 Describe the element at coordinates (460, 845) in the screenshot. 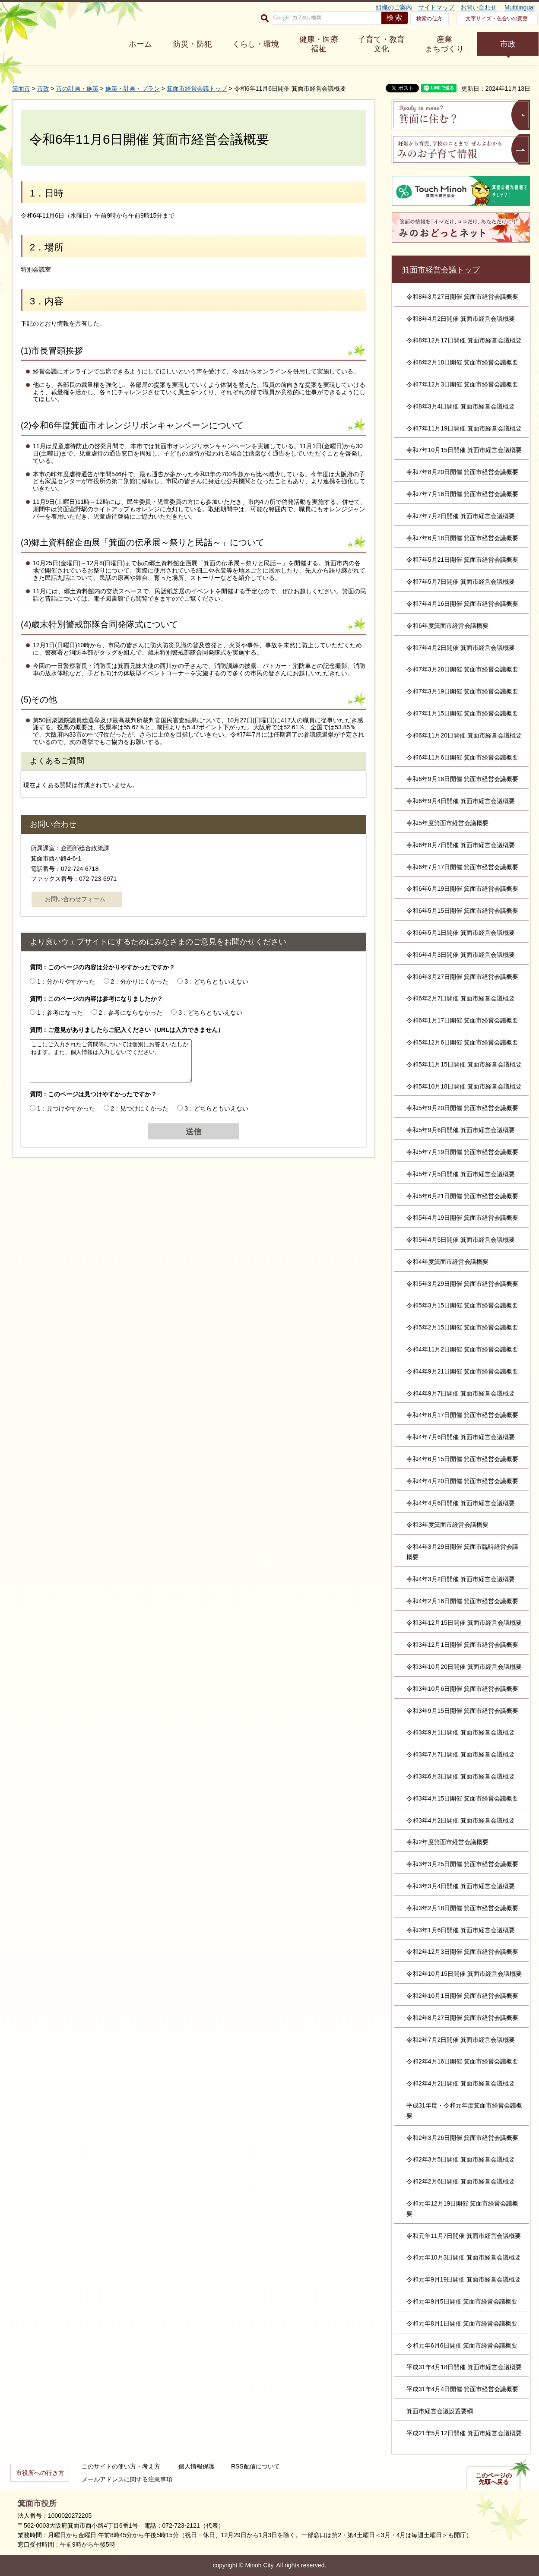

I see `令和6年8月7日開催 箕面市経営会議概要` at that location.